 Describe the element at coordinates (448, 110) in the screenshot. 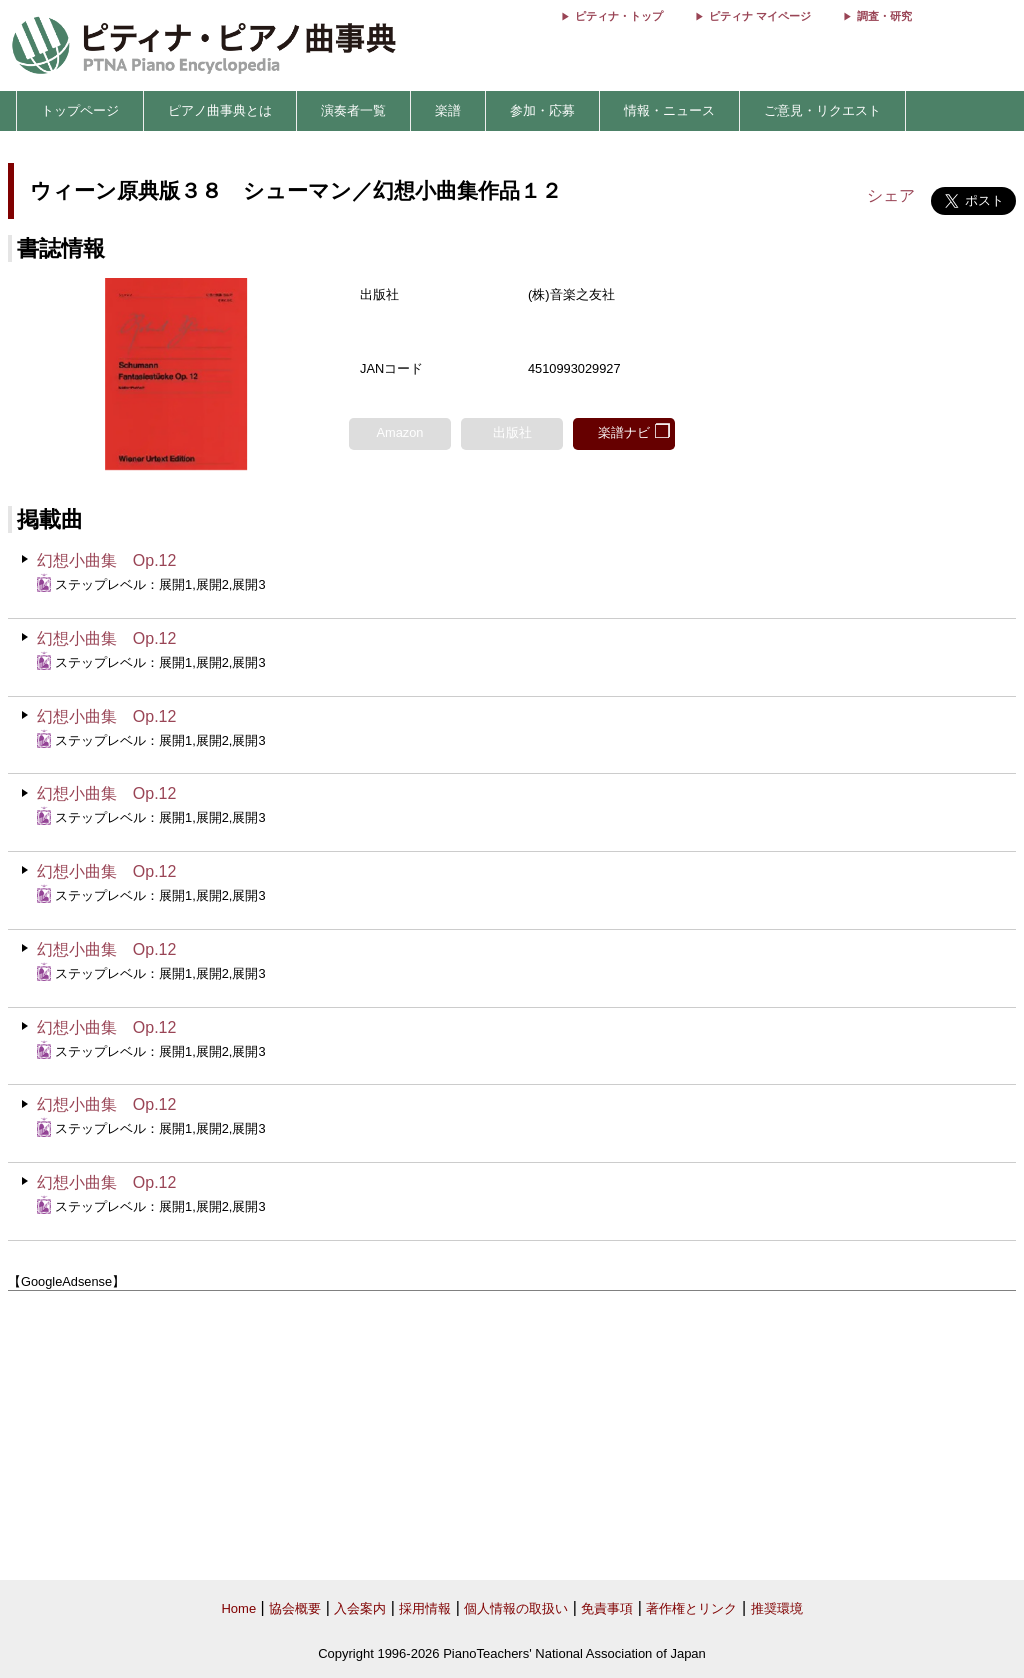

I see `楽譜` at that location.